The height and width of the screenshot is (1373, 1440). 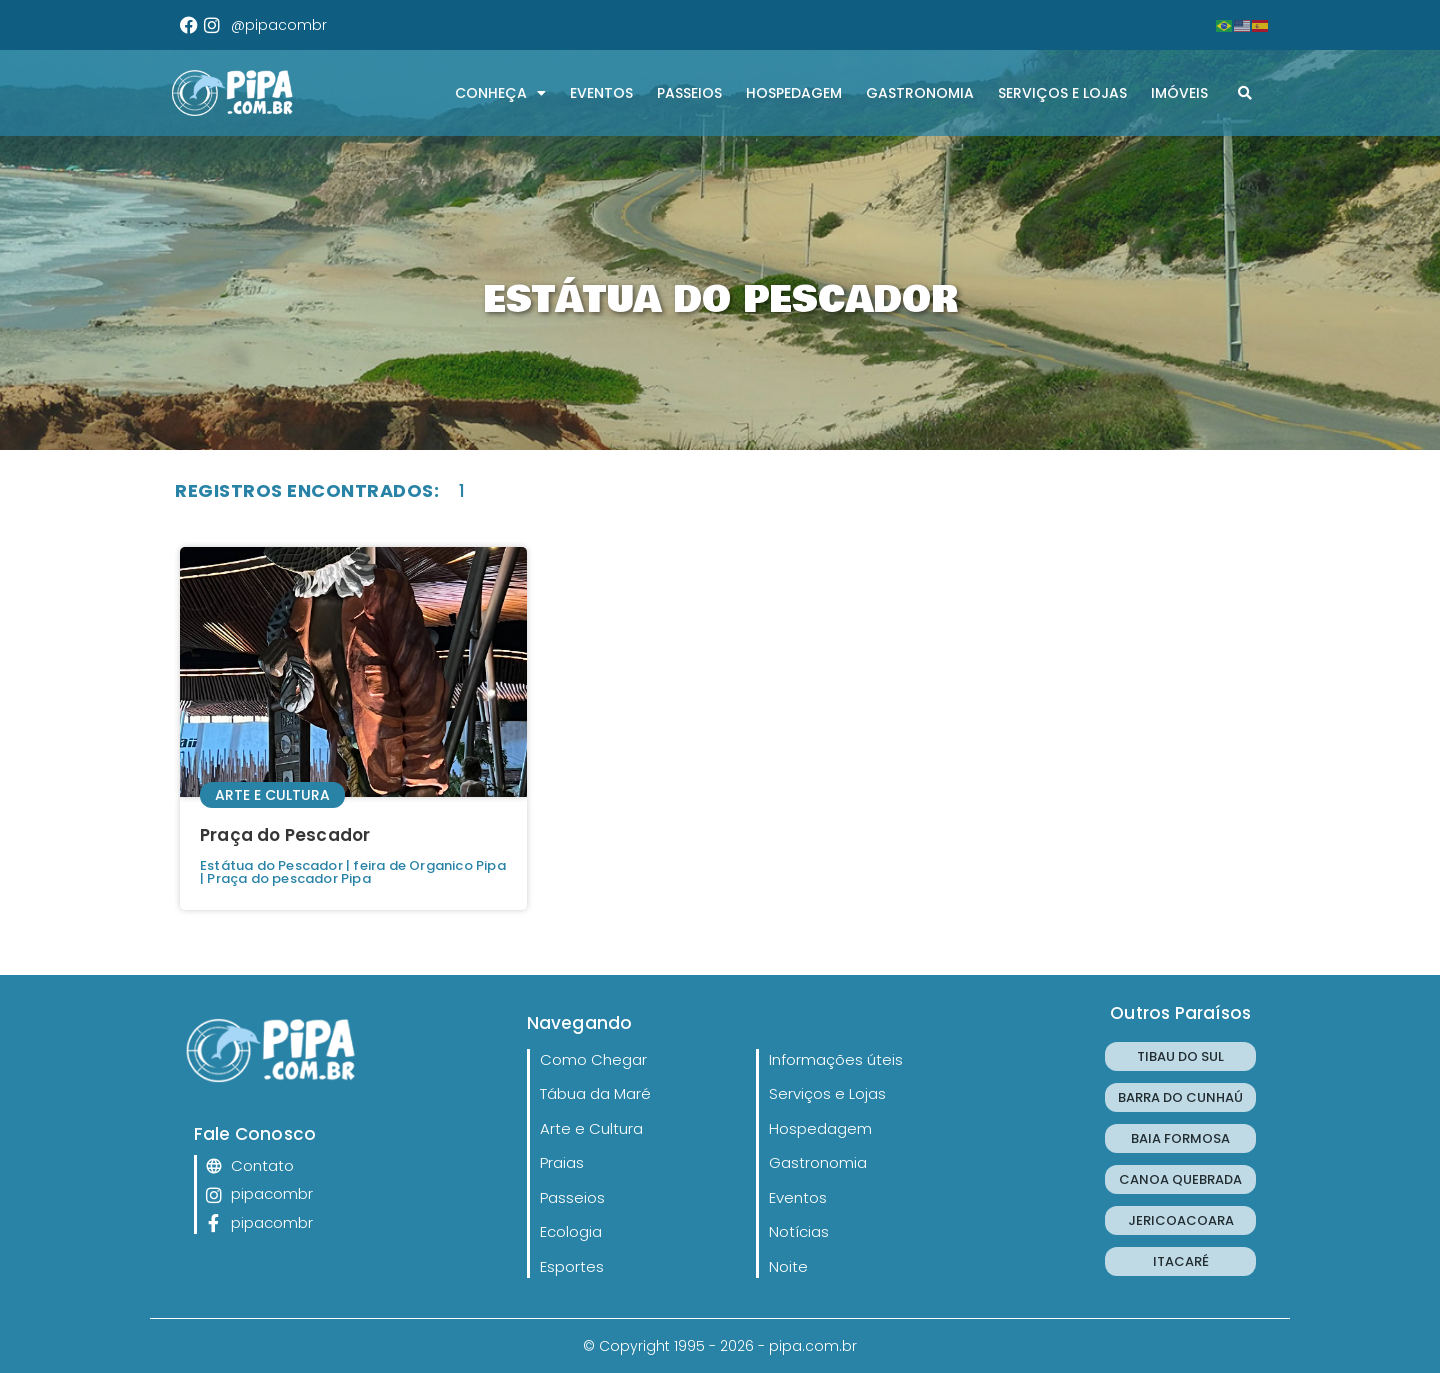 What do you see at coordinates (1180, 1138) in the screenshot?
I see `BAIA FORMOSA` at bounding box center [1180, 1138].